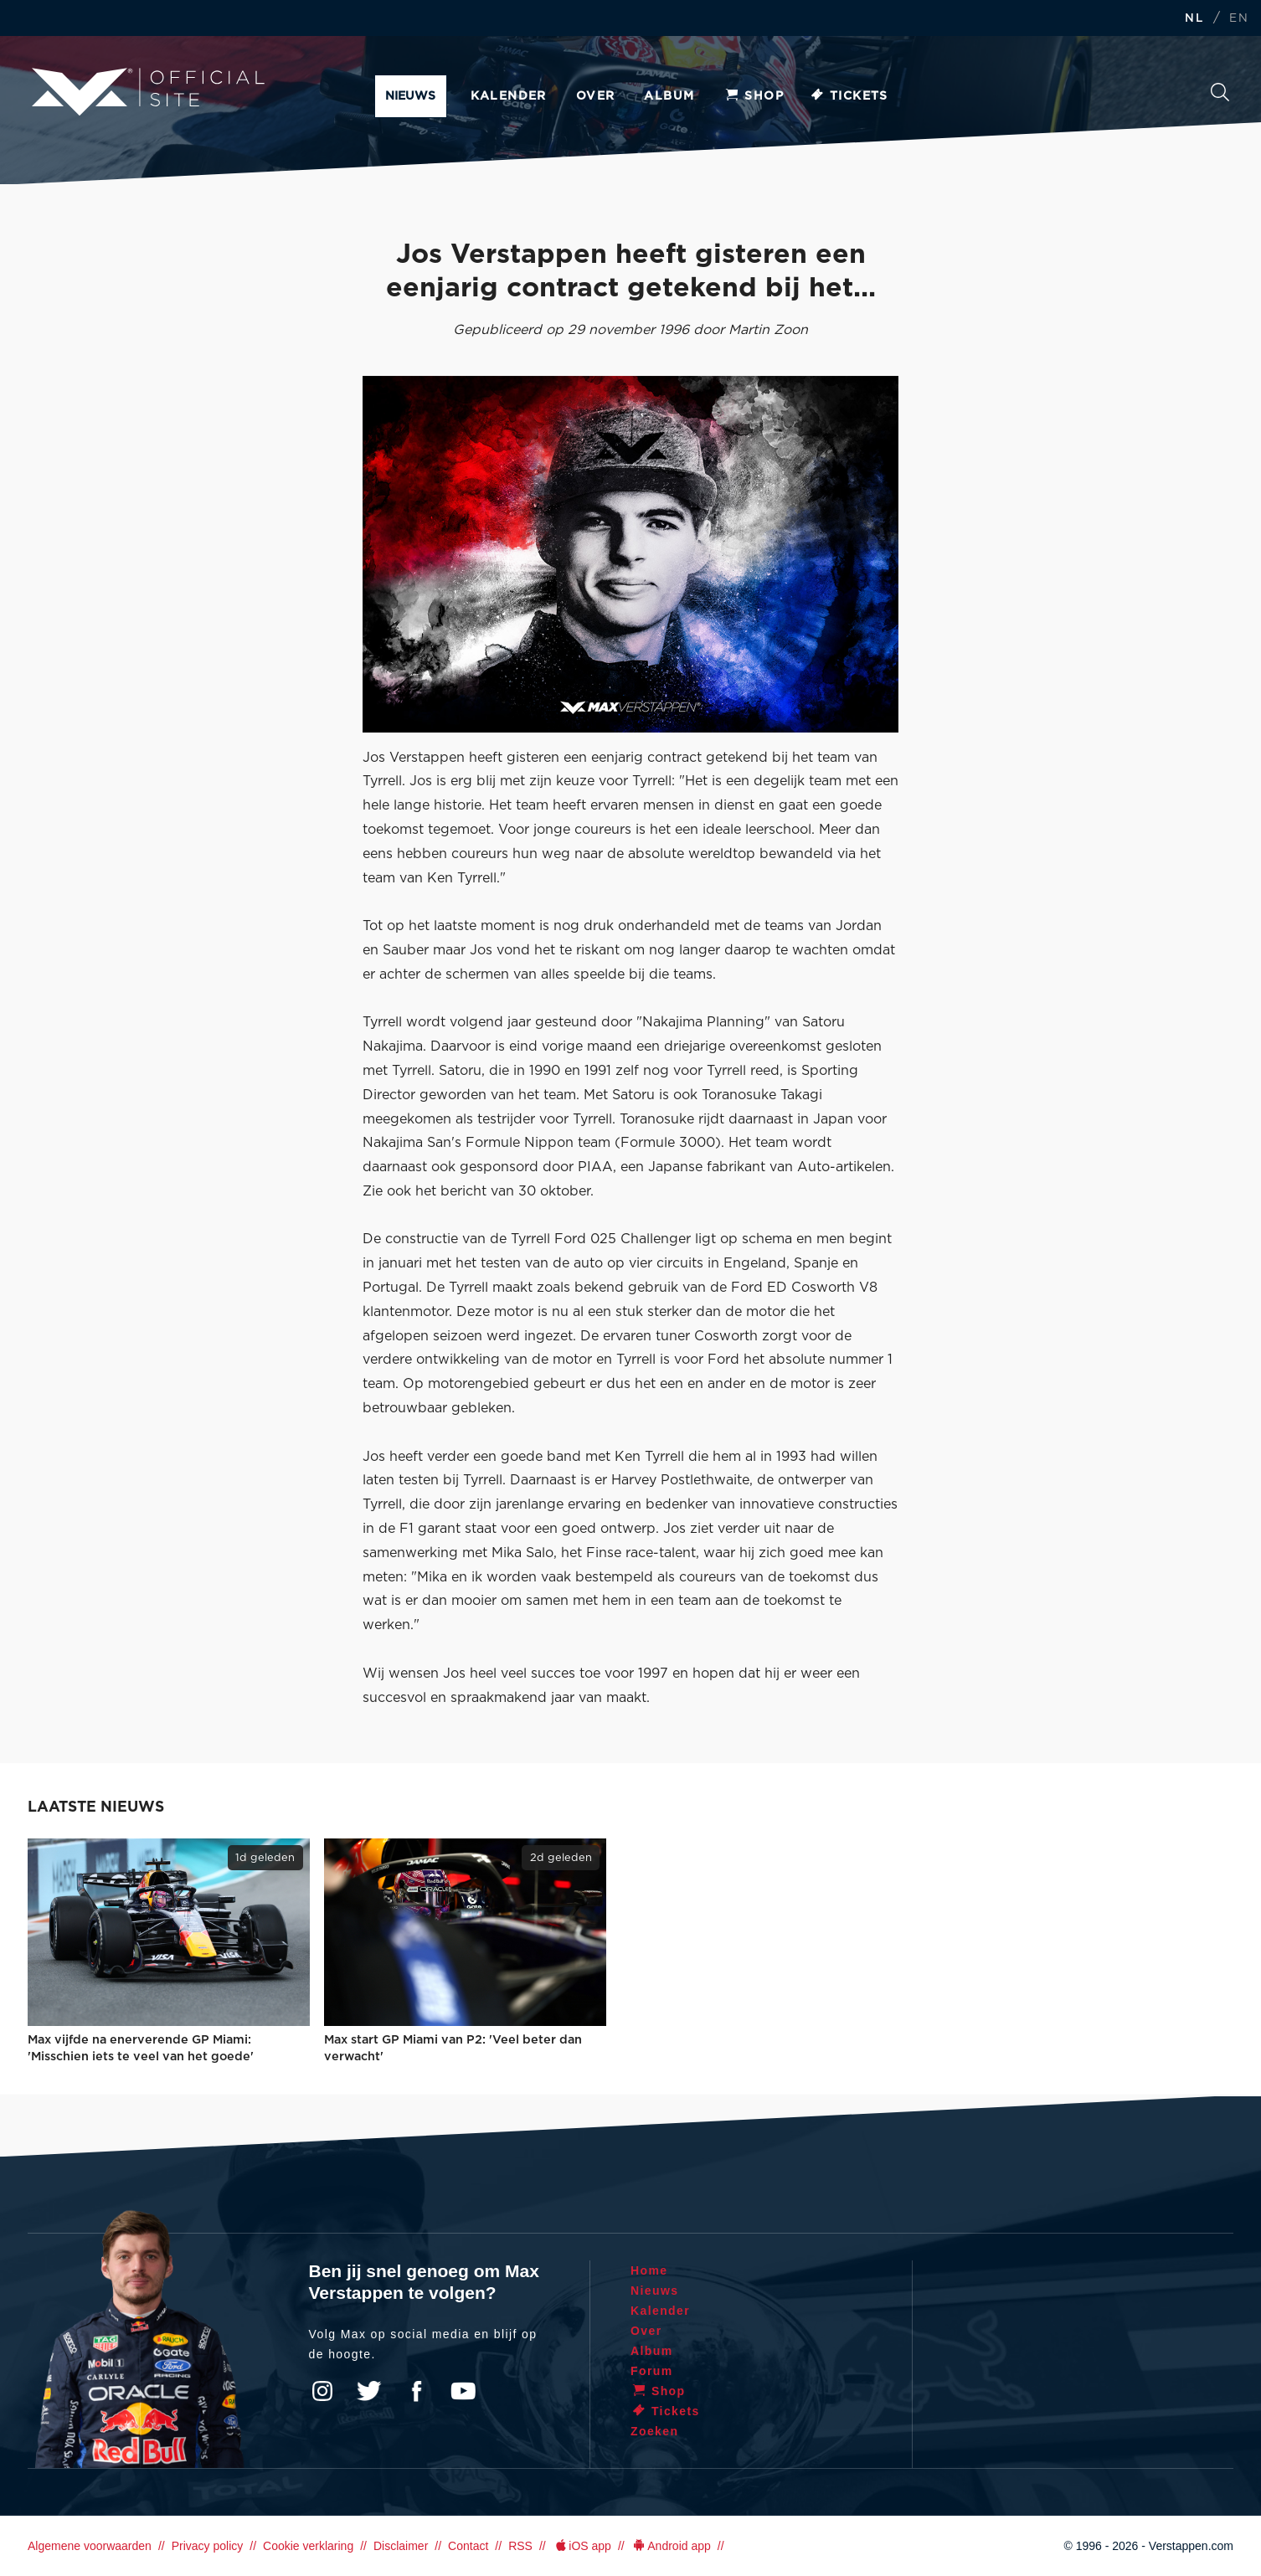 The height and width of the screenshot is (2576, 1261). What do you see at coordinates (649, 2270) in the screenshot?
I see `Home` at bounding box center [649, 2270].